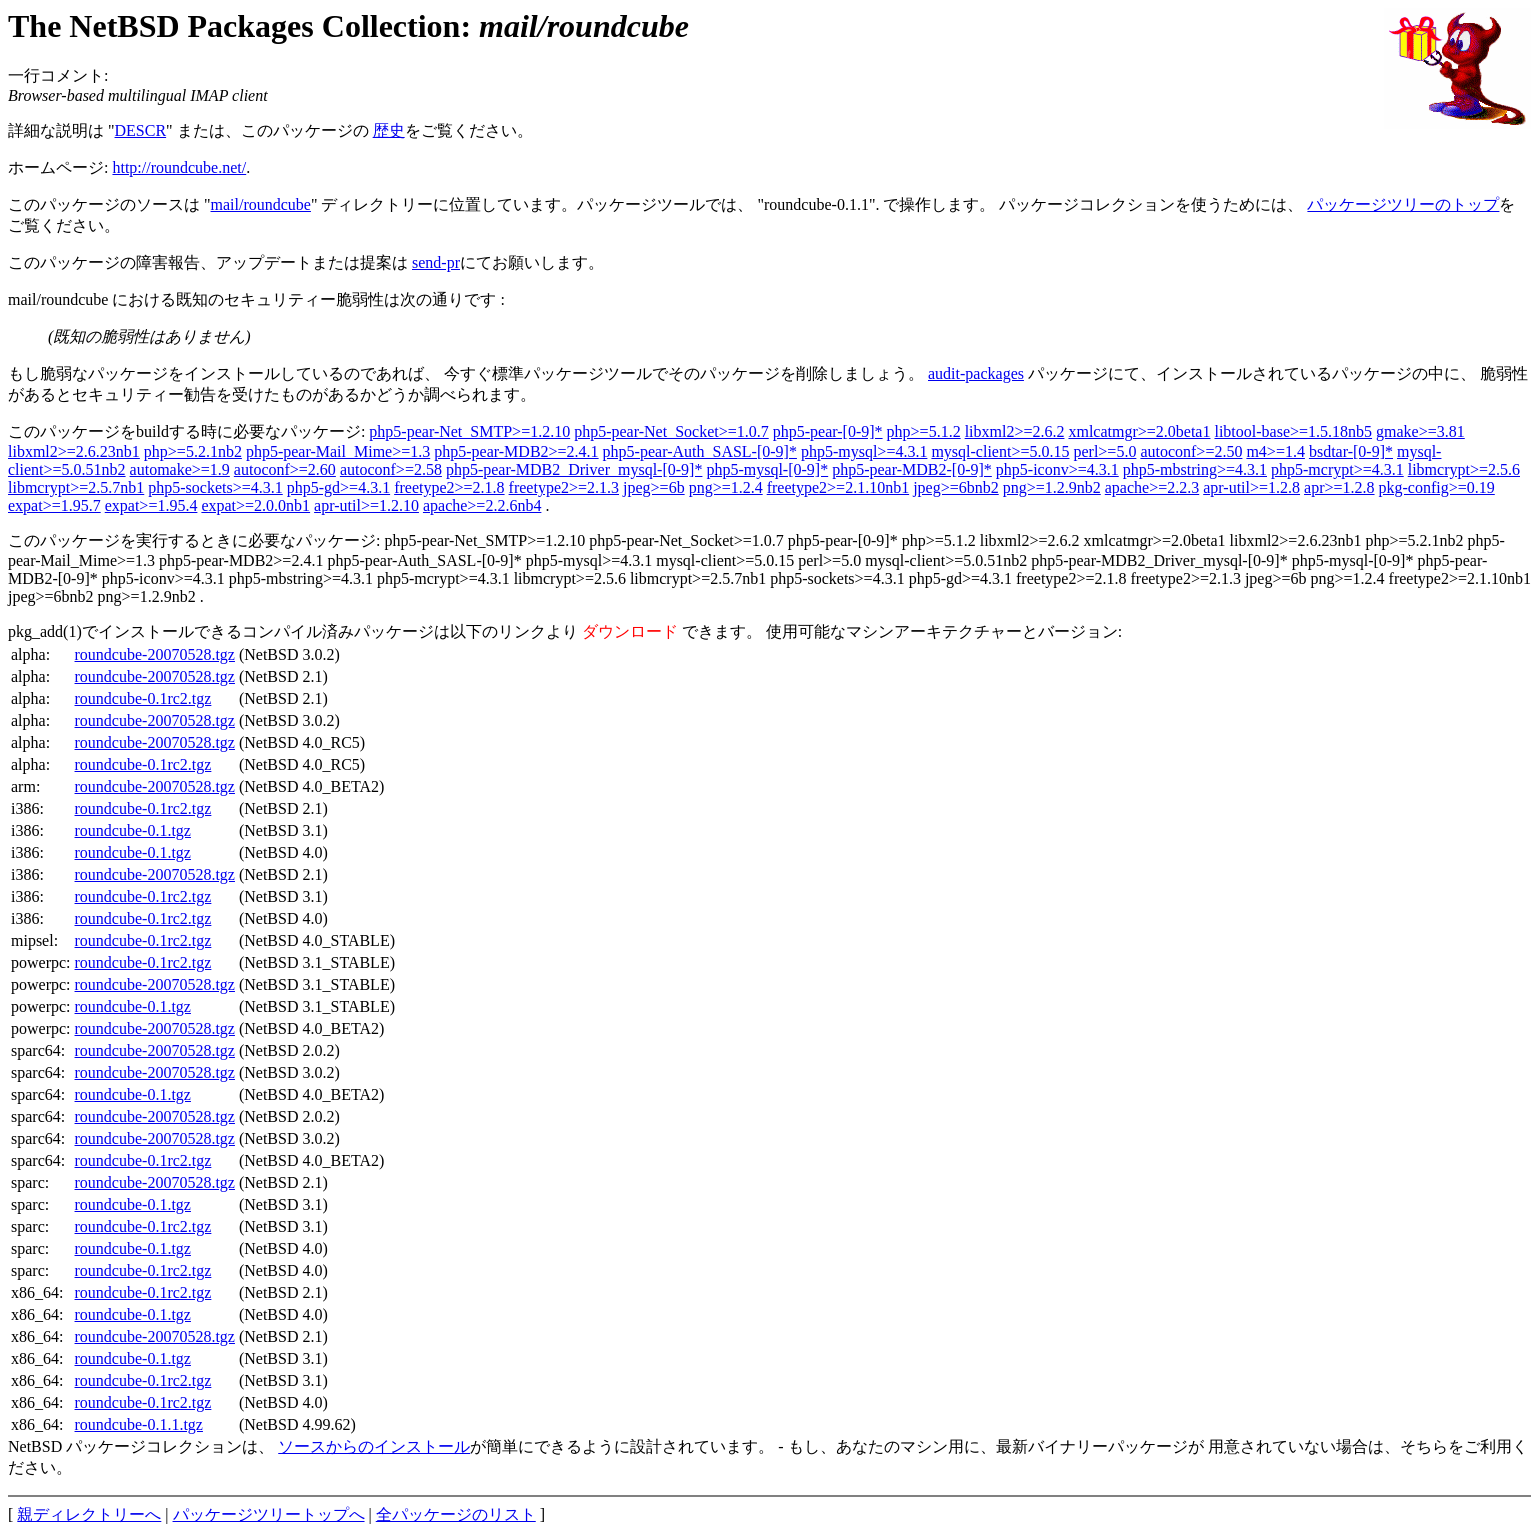 The height and width of the screenshot is (1534, 1539). Describe the element at coordinates (261, 204) in the screenshot. I see `mail/roundcube` at that location.